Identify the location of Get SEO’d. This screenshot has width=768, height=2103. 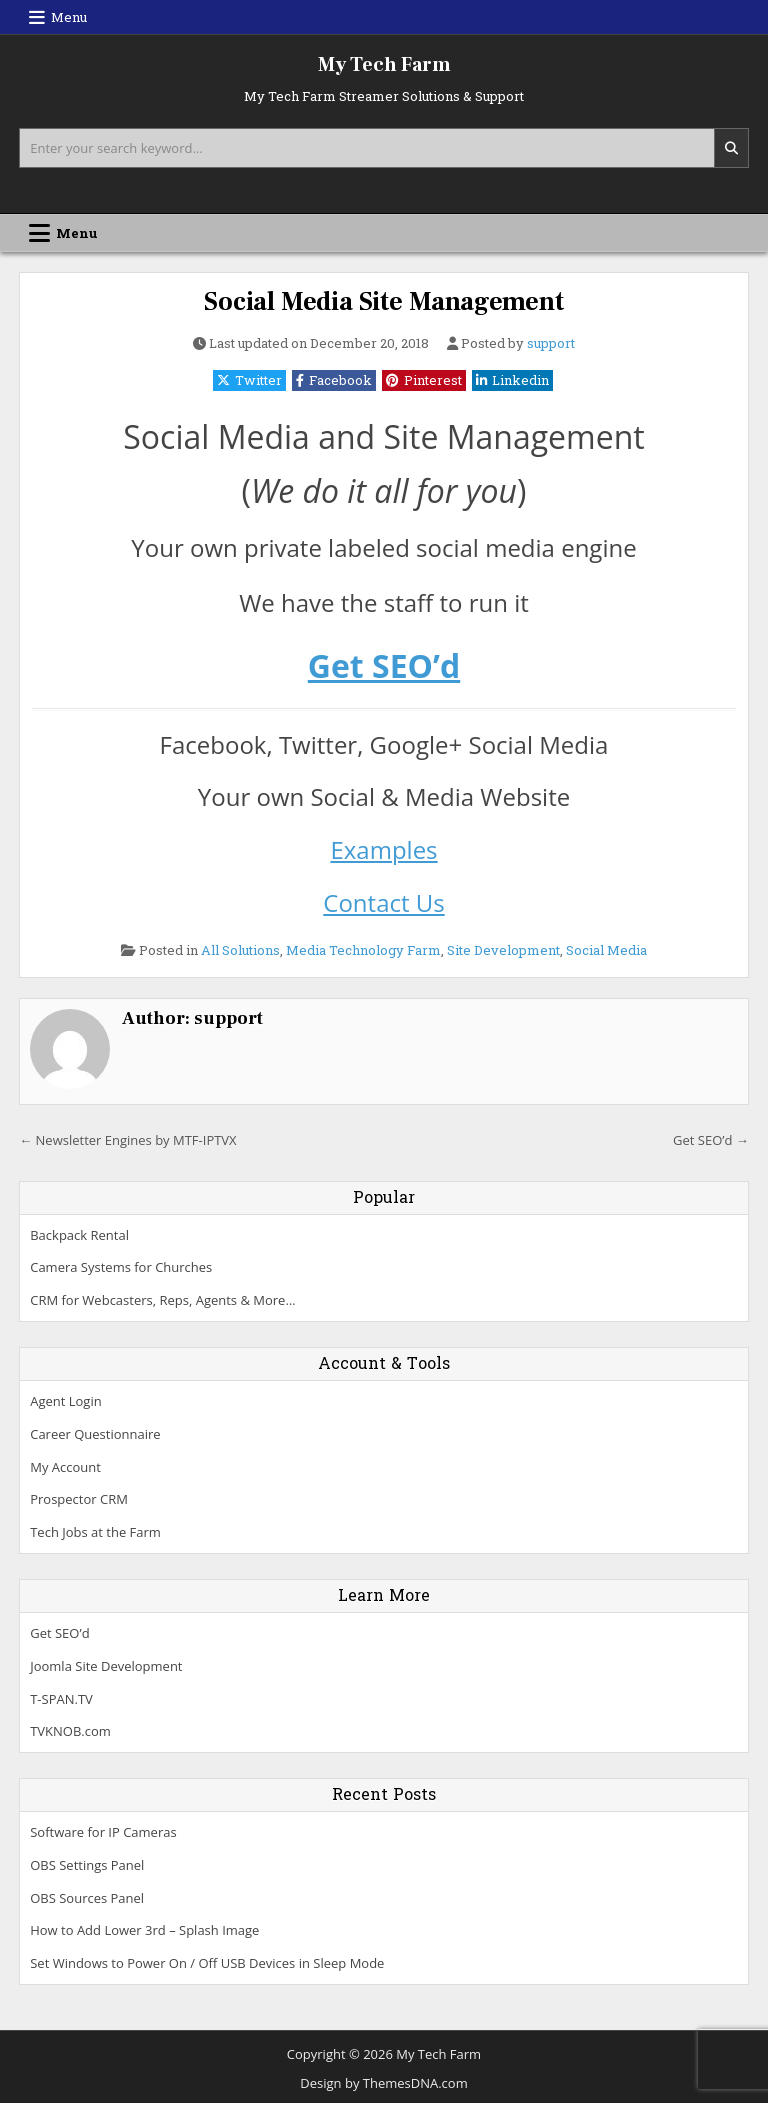
(384, 665).